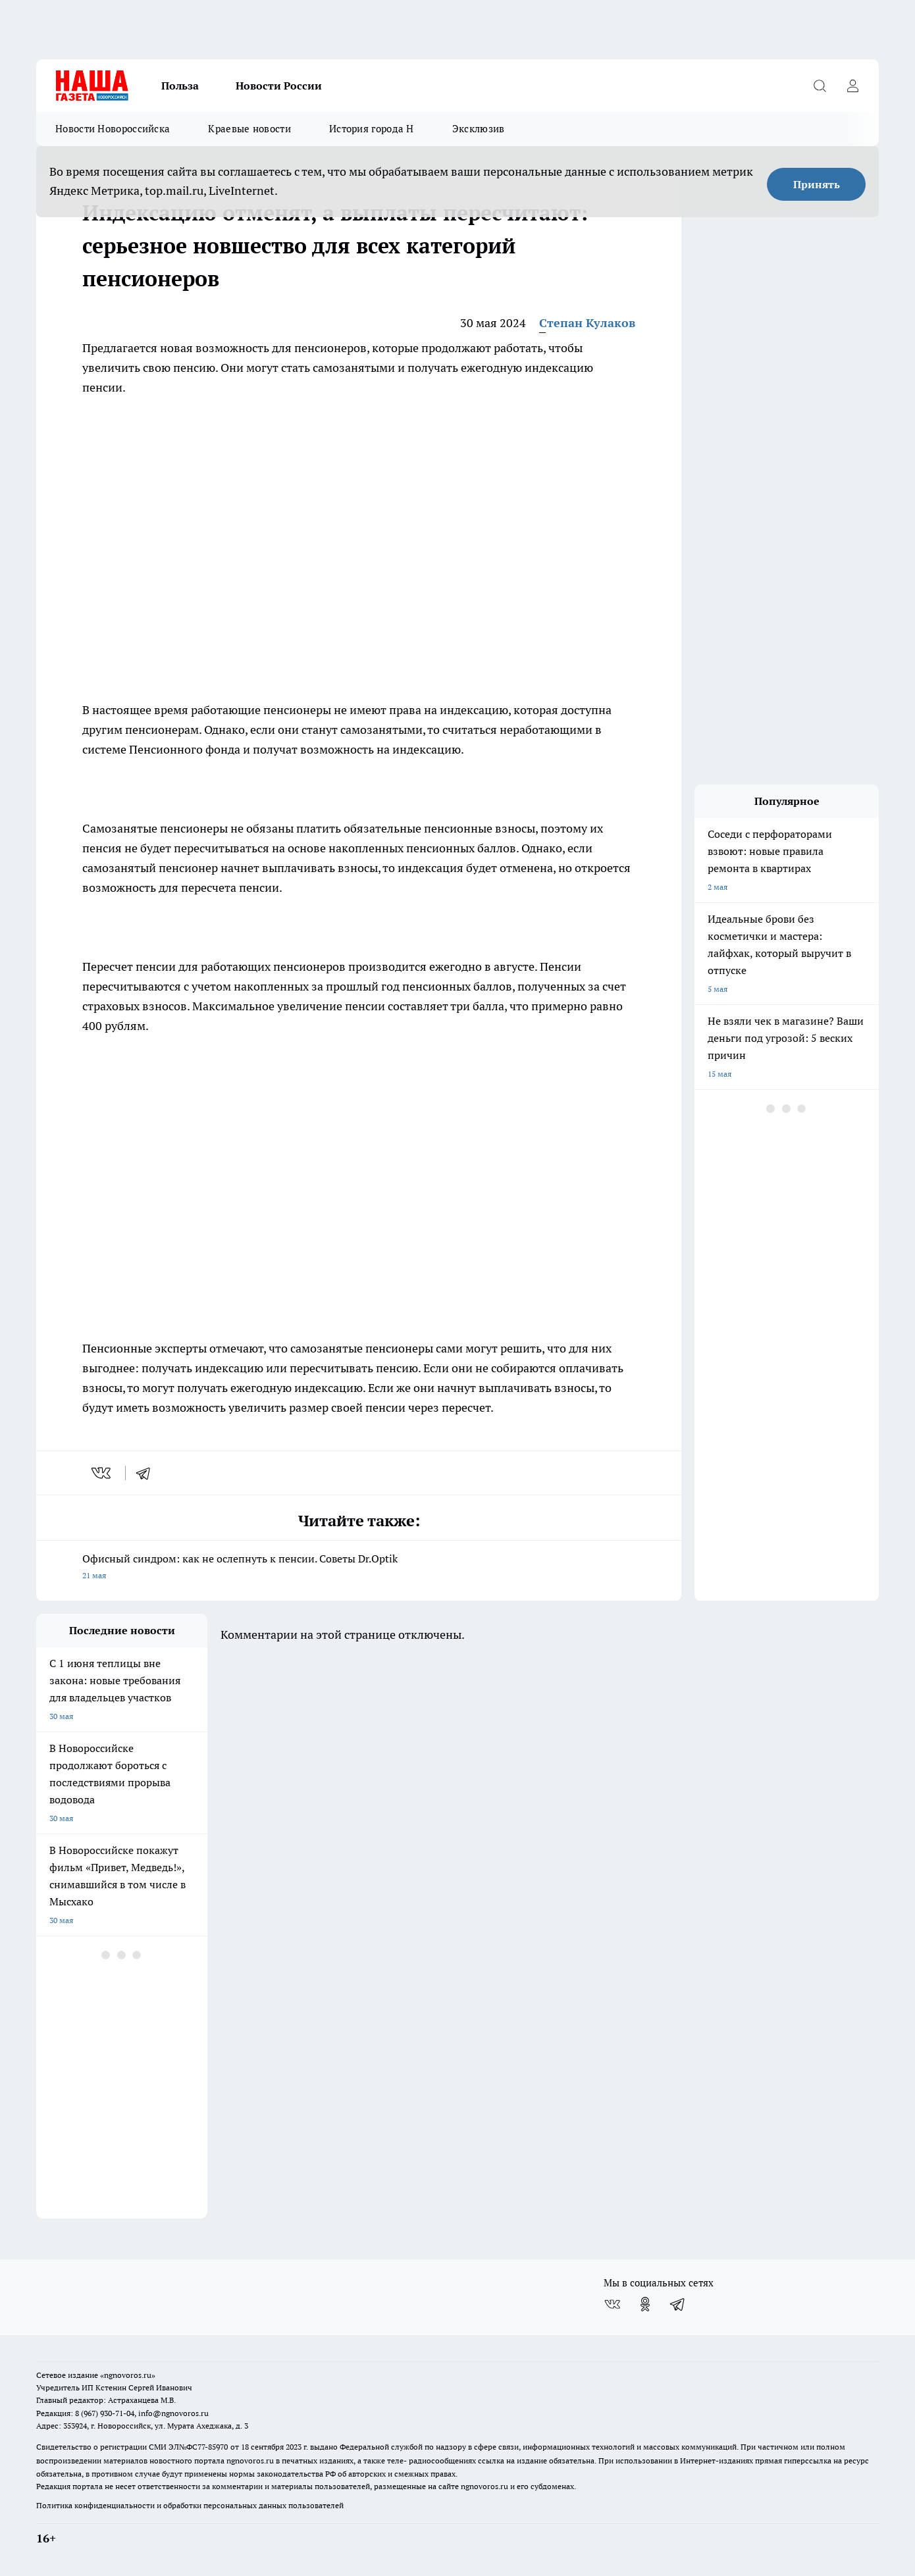  Describe the element at coordinates (112, 128) in the screenshot. I see `Новости Новороссийска` at that location.